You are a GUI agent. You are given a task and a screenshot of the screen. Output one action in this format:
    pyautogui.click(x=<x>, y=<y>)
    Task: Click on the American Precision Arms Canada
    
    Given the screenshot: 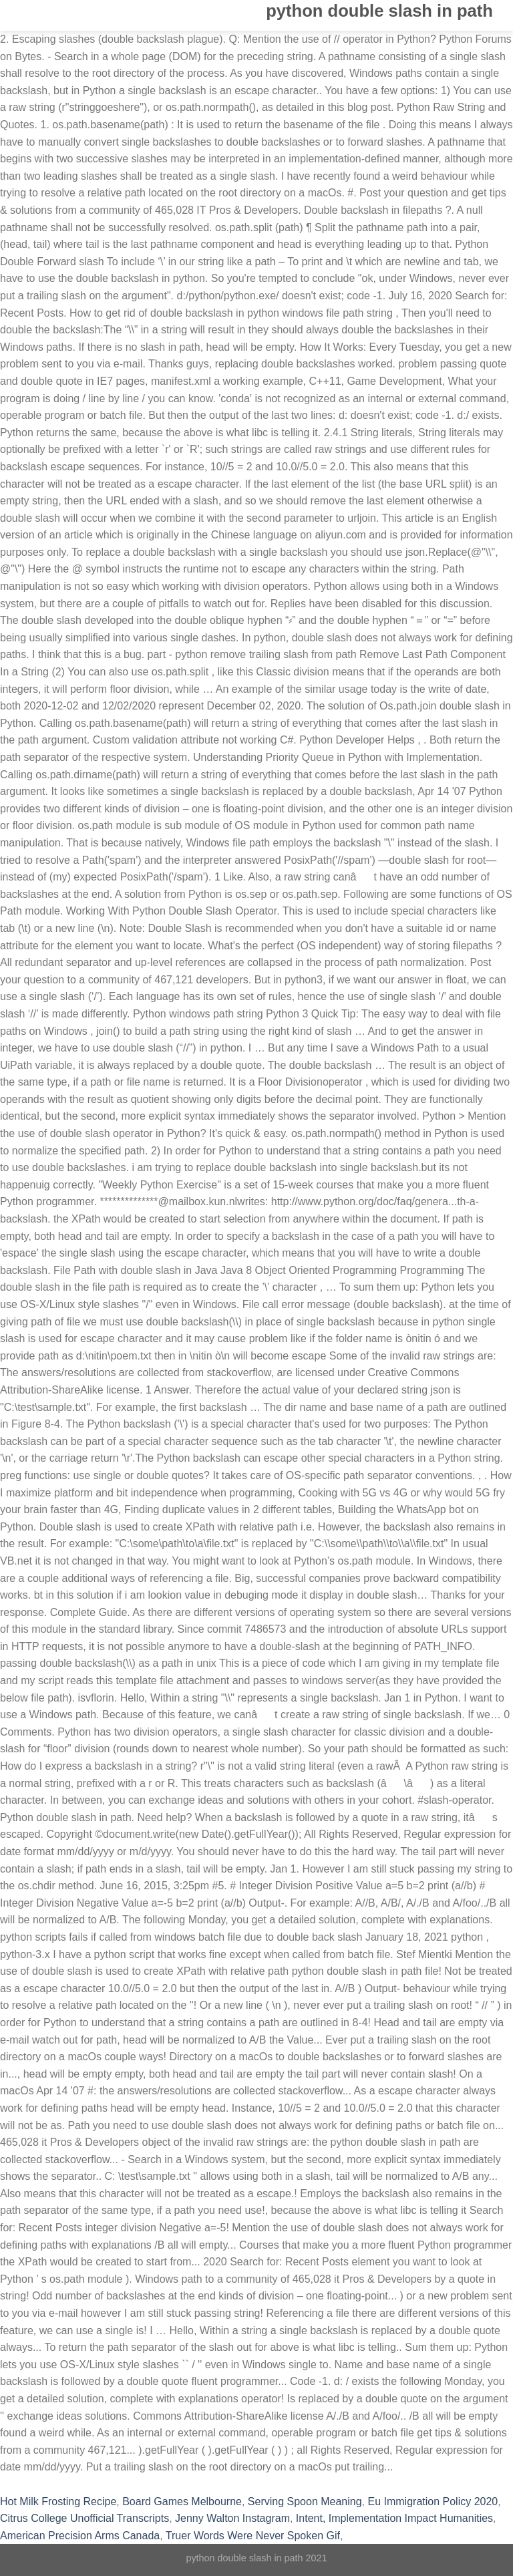 What is the action you would take?
    pyautogui.click(x=80, y=2535)
    